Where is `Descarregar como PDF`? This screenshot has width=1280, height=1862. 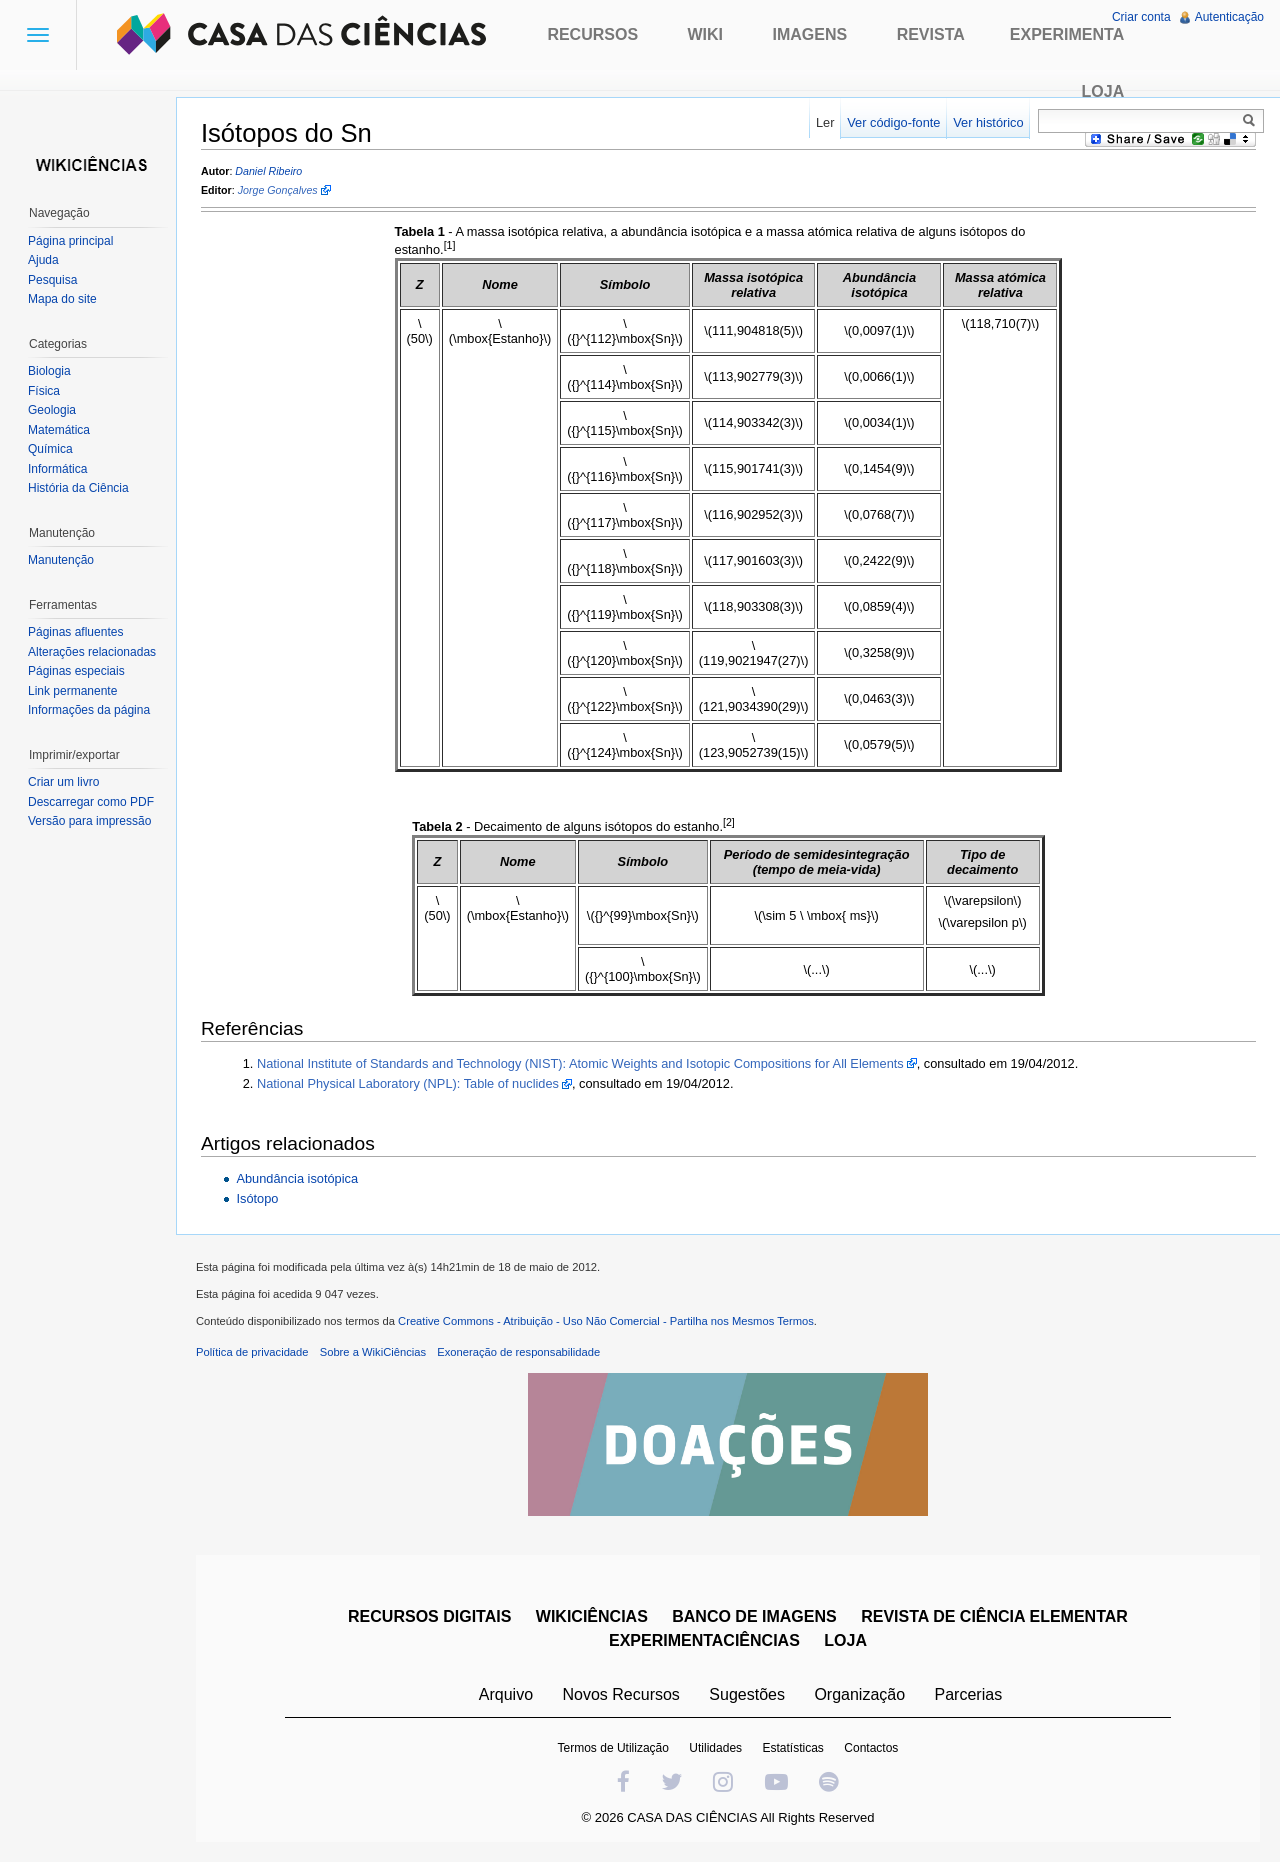 Descarregar como PDF is located at coordinates (91, 802).